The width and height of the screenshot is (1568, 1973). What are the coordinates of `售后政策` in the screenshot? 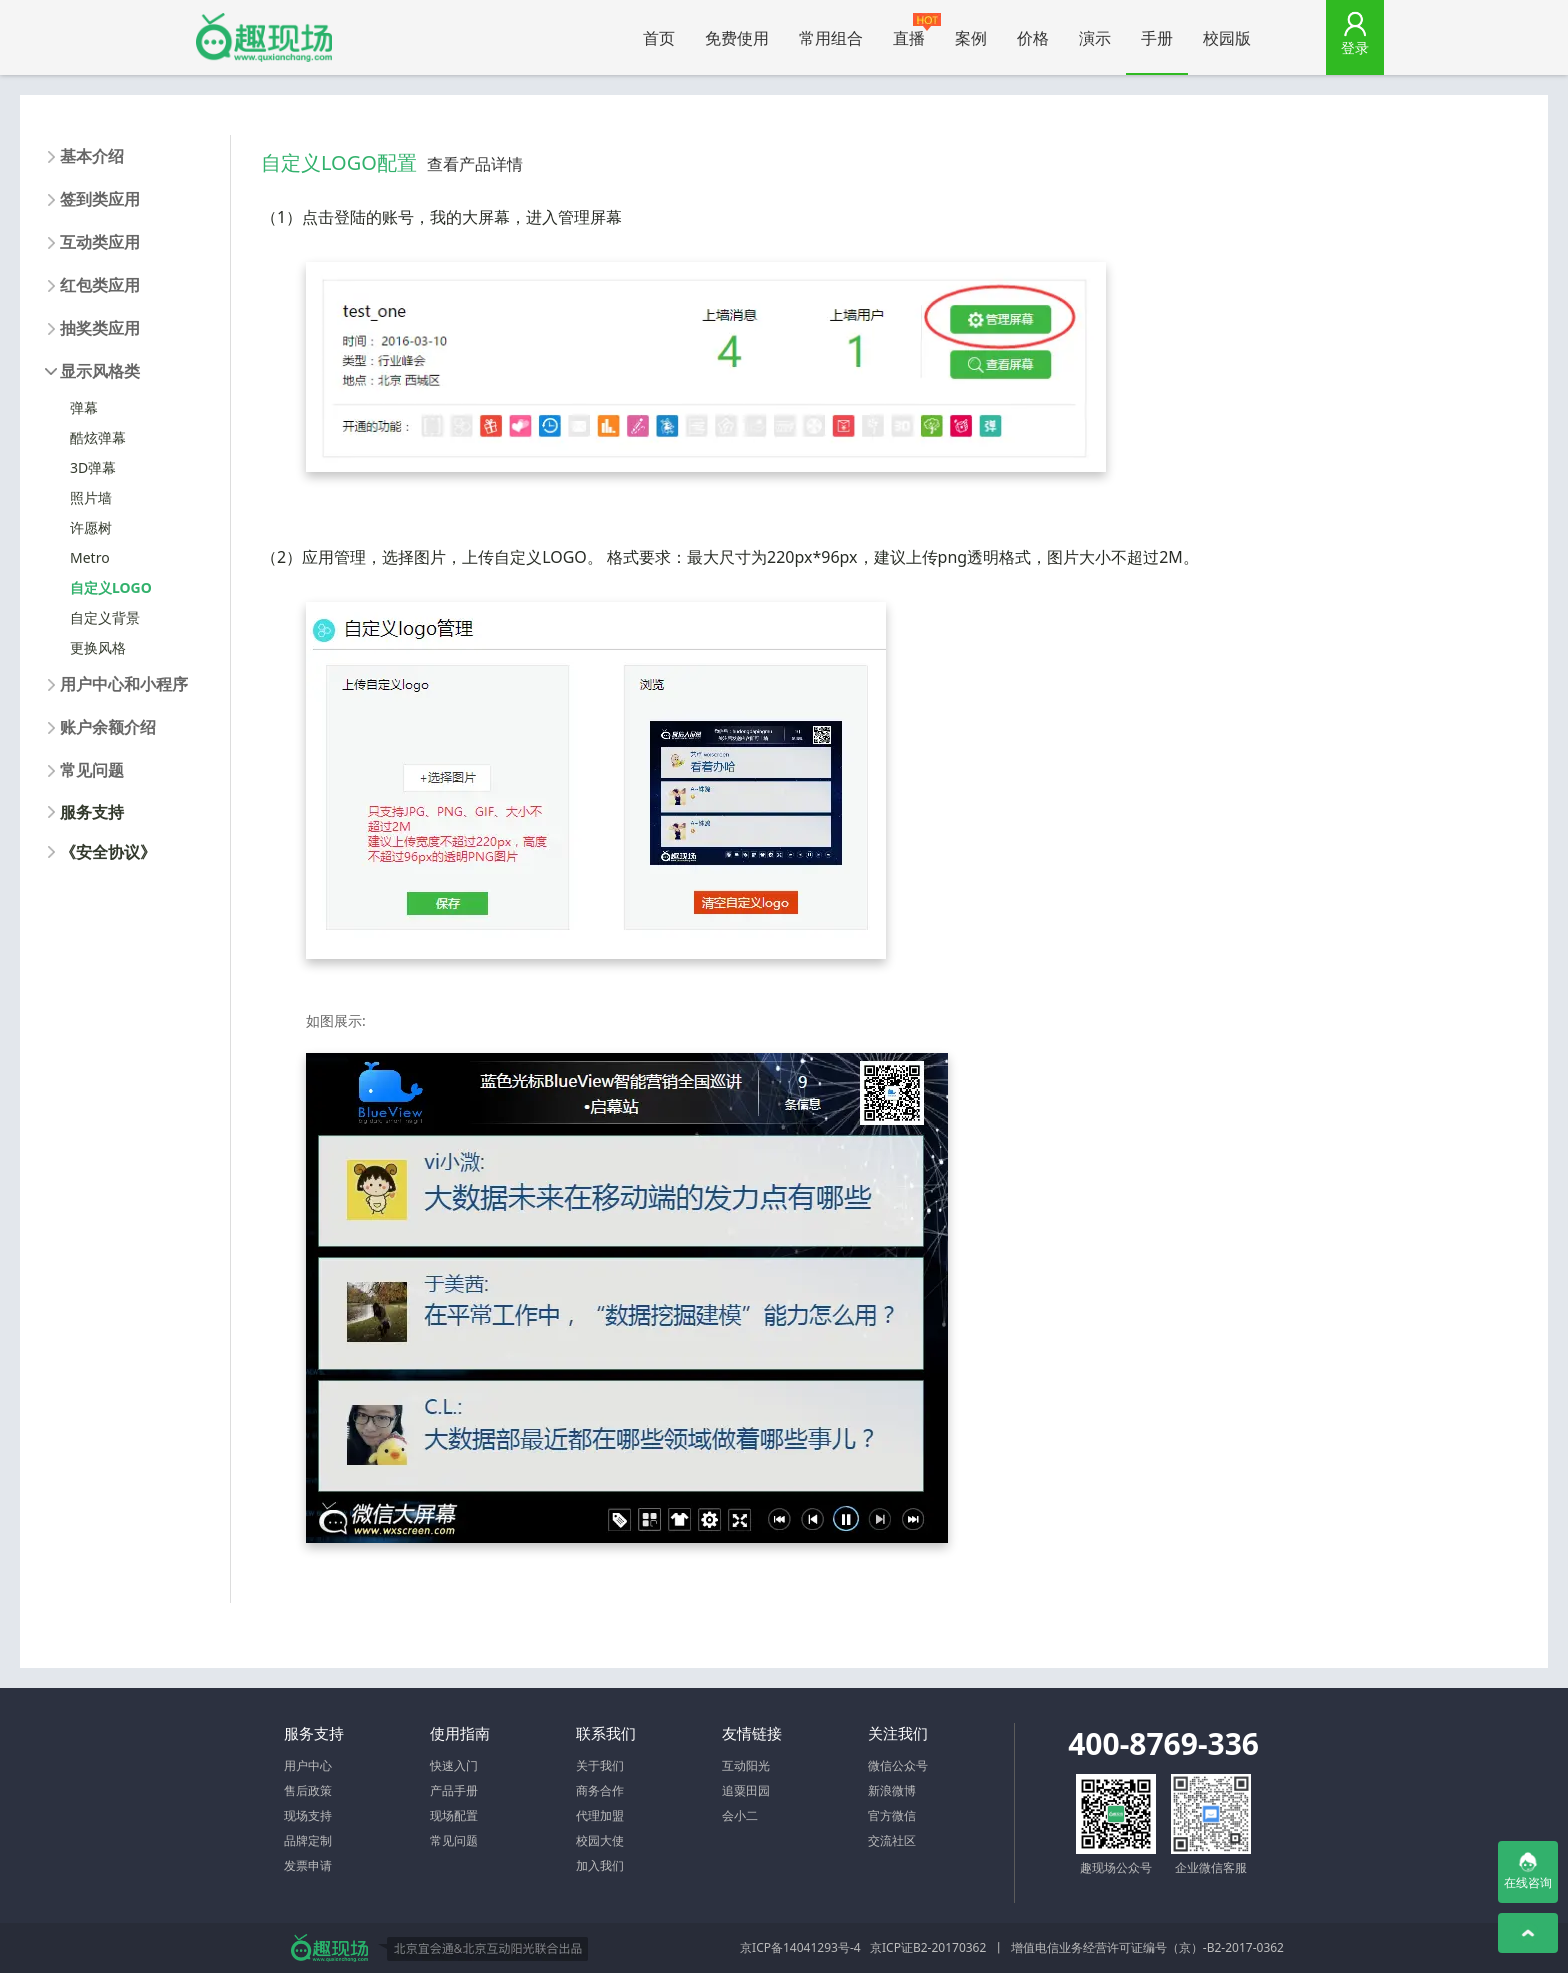 It's located at (308, 1790).